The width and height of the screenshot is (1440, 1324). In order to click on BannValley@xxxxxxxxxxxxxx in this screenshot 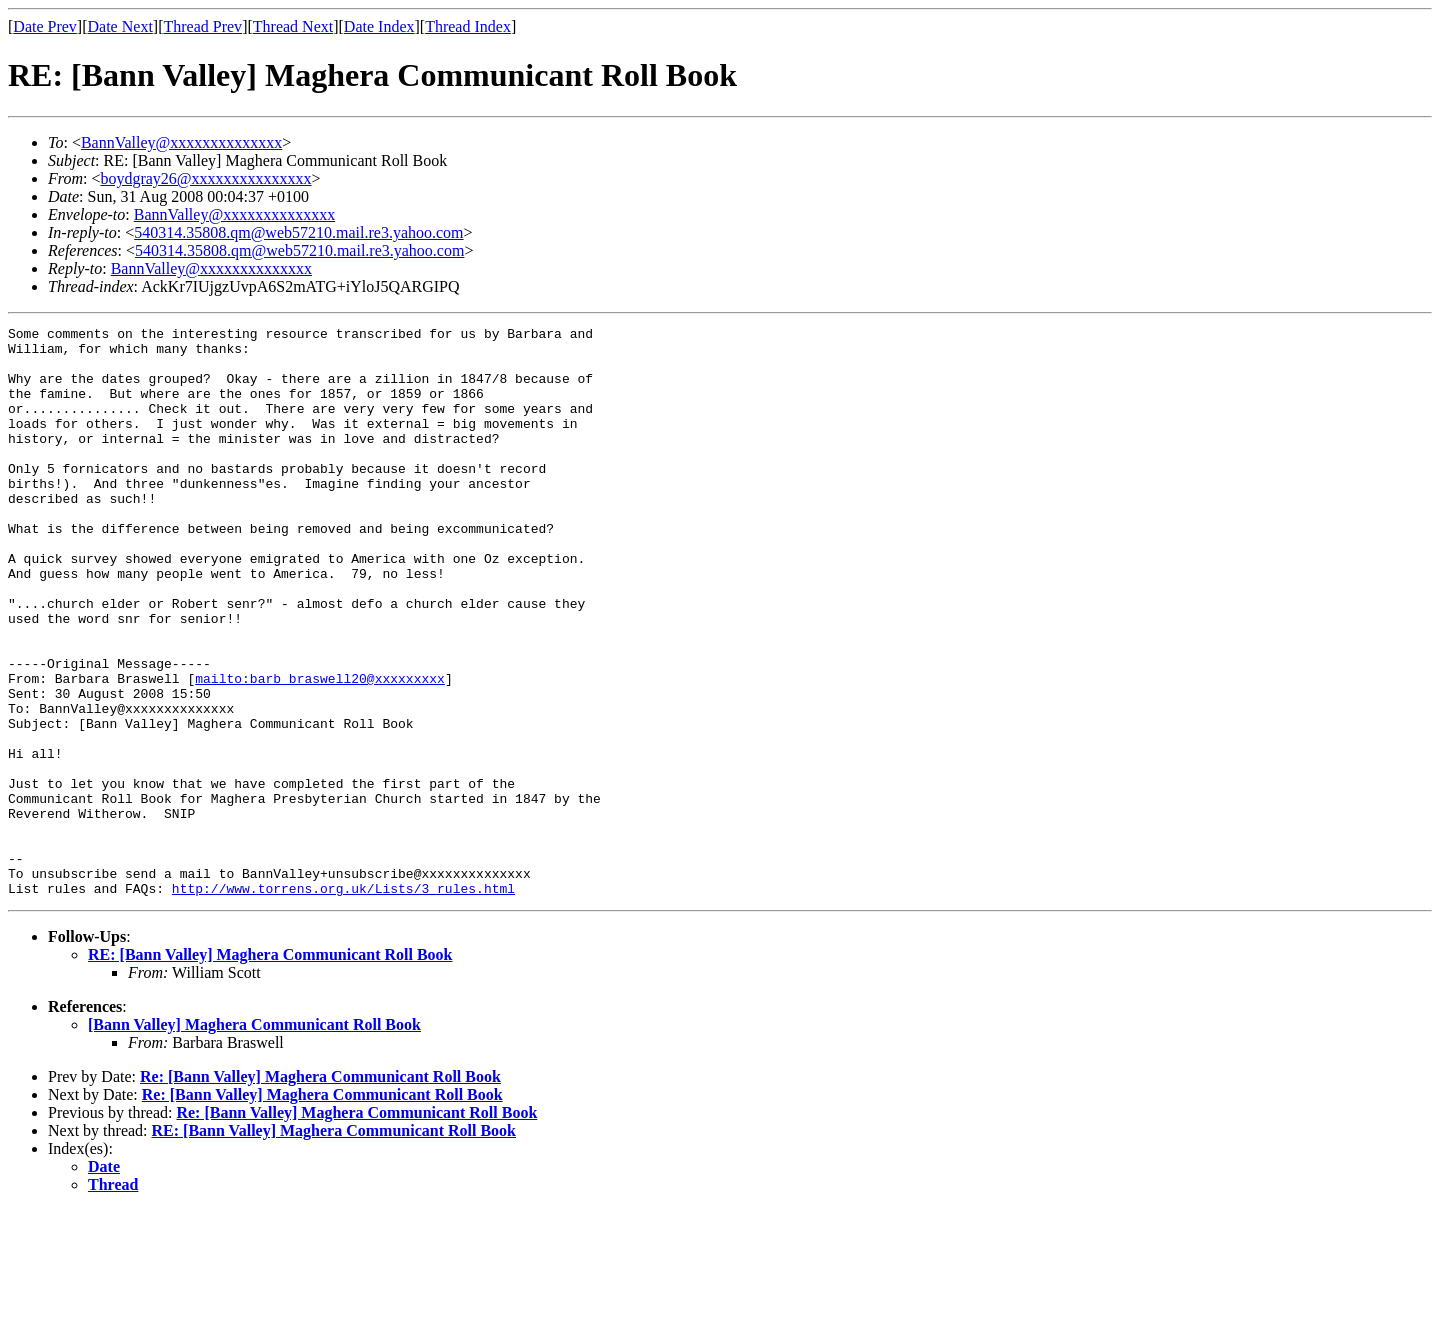, I will do `click(181, 142)`.